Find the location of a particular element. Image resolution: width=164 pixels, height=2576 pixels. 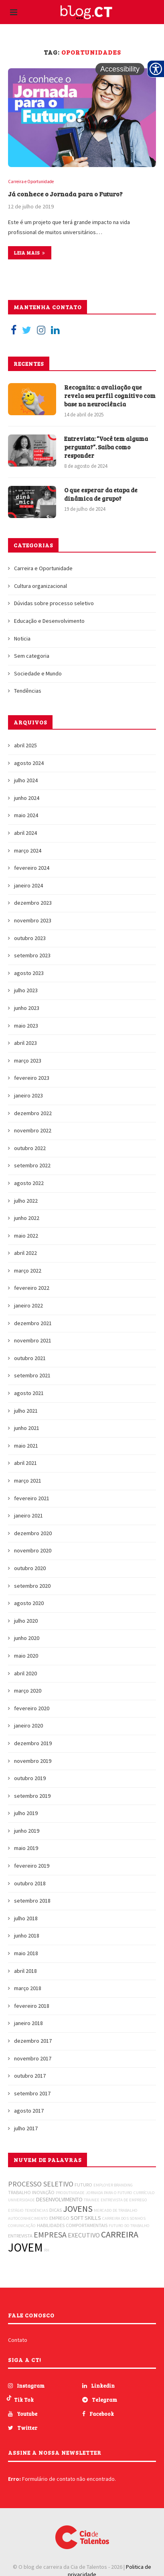

julho 2017 is located at coordinates (26, 2128).